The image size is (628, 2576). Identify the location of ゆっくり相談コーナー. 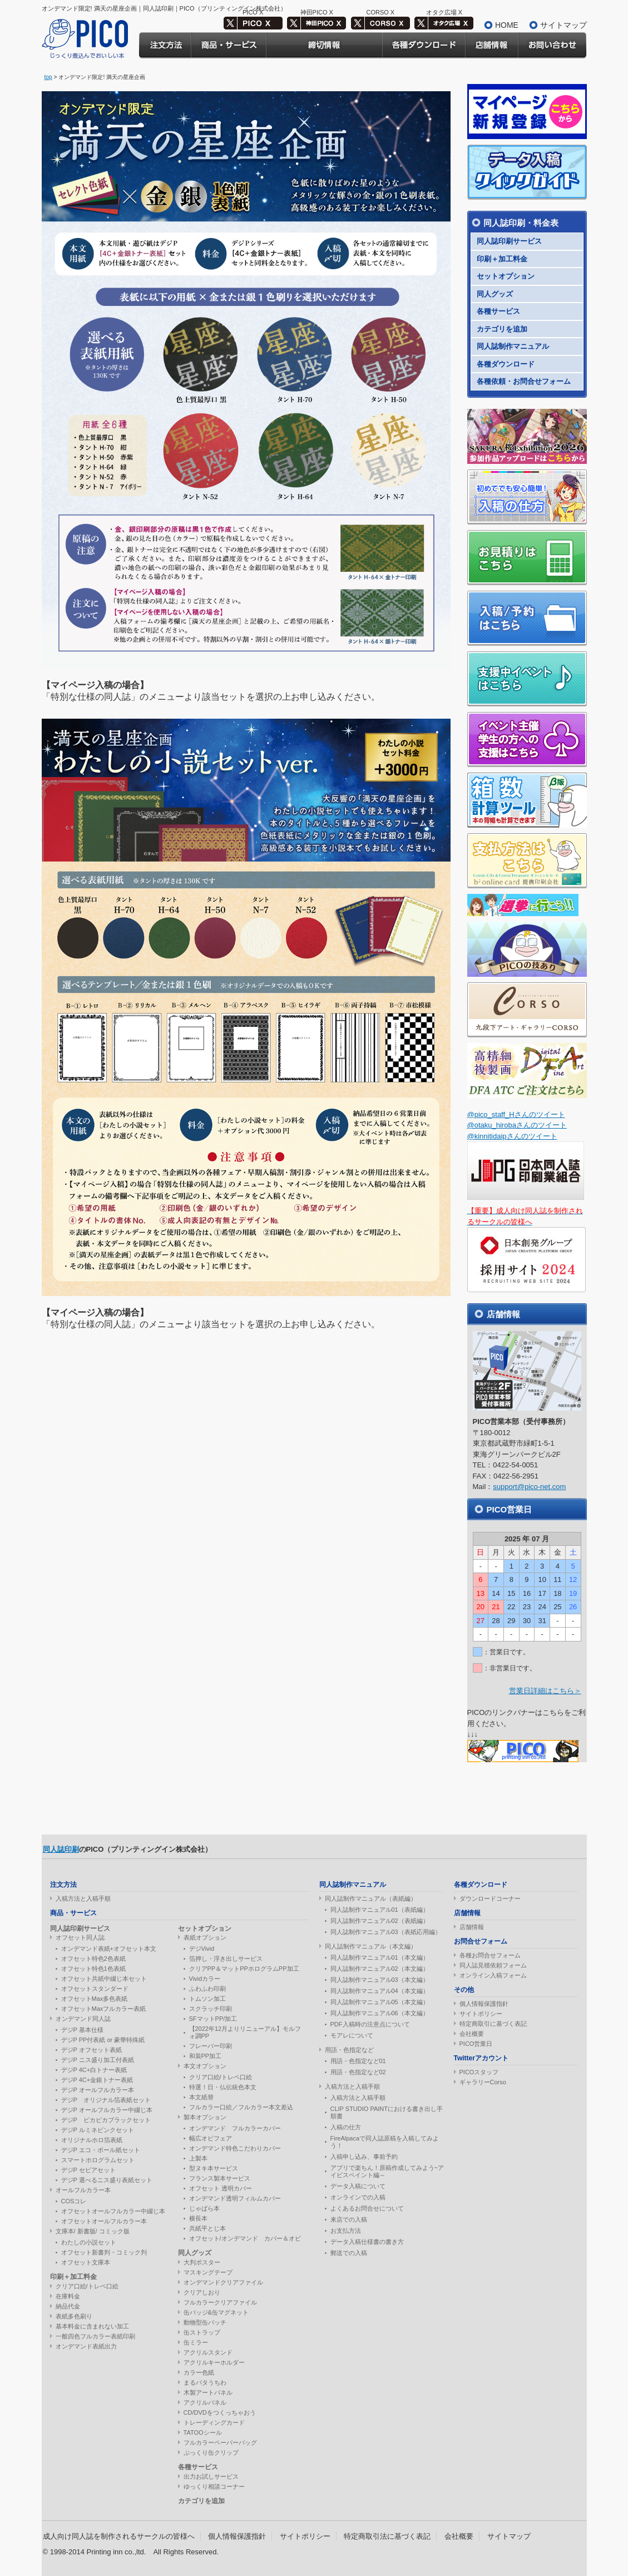
(214, 2486).